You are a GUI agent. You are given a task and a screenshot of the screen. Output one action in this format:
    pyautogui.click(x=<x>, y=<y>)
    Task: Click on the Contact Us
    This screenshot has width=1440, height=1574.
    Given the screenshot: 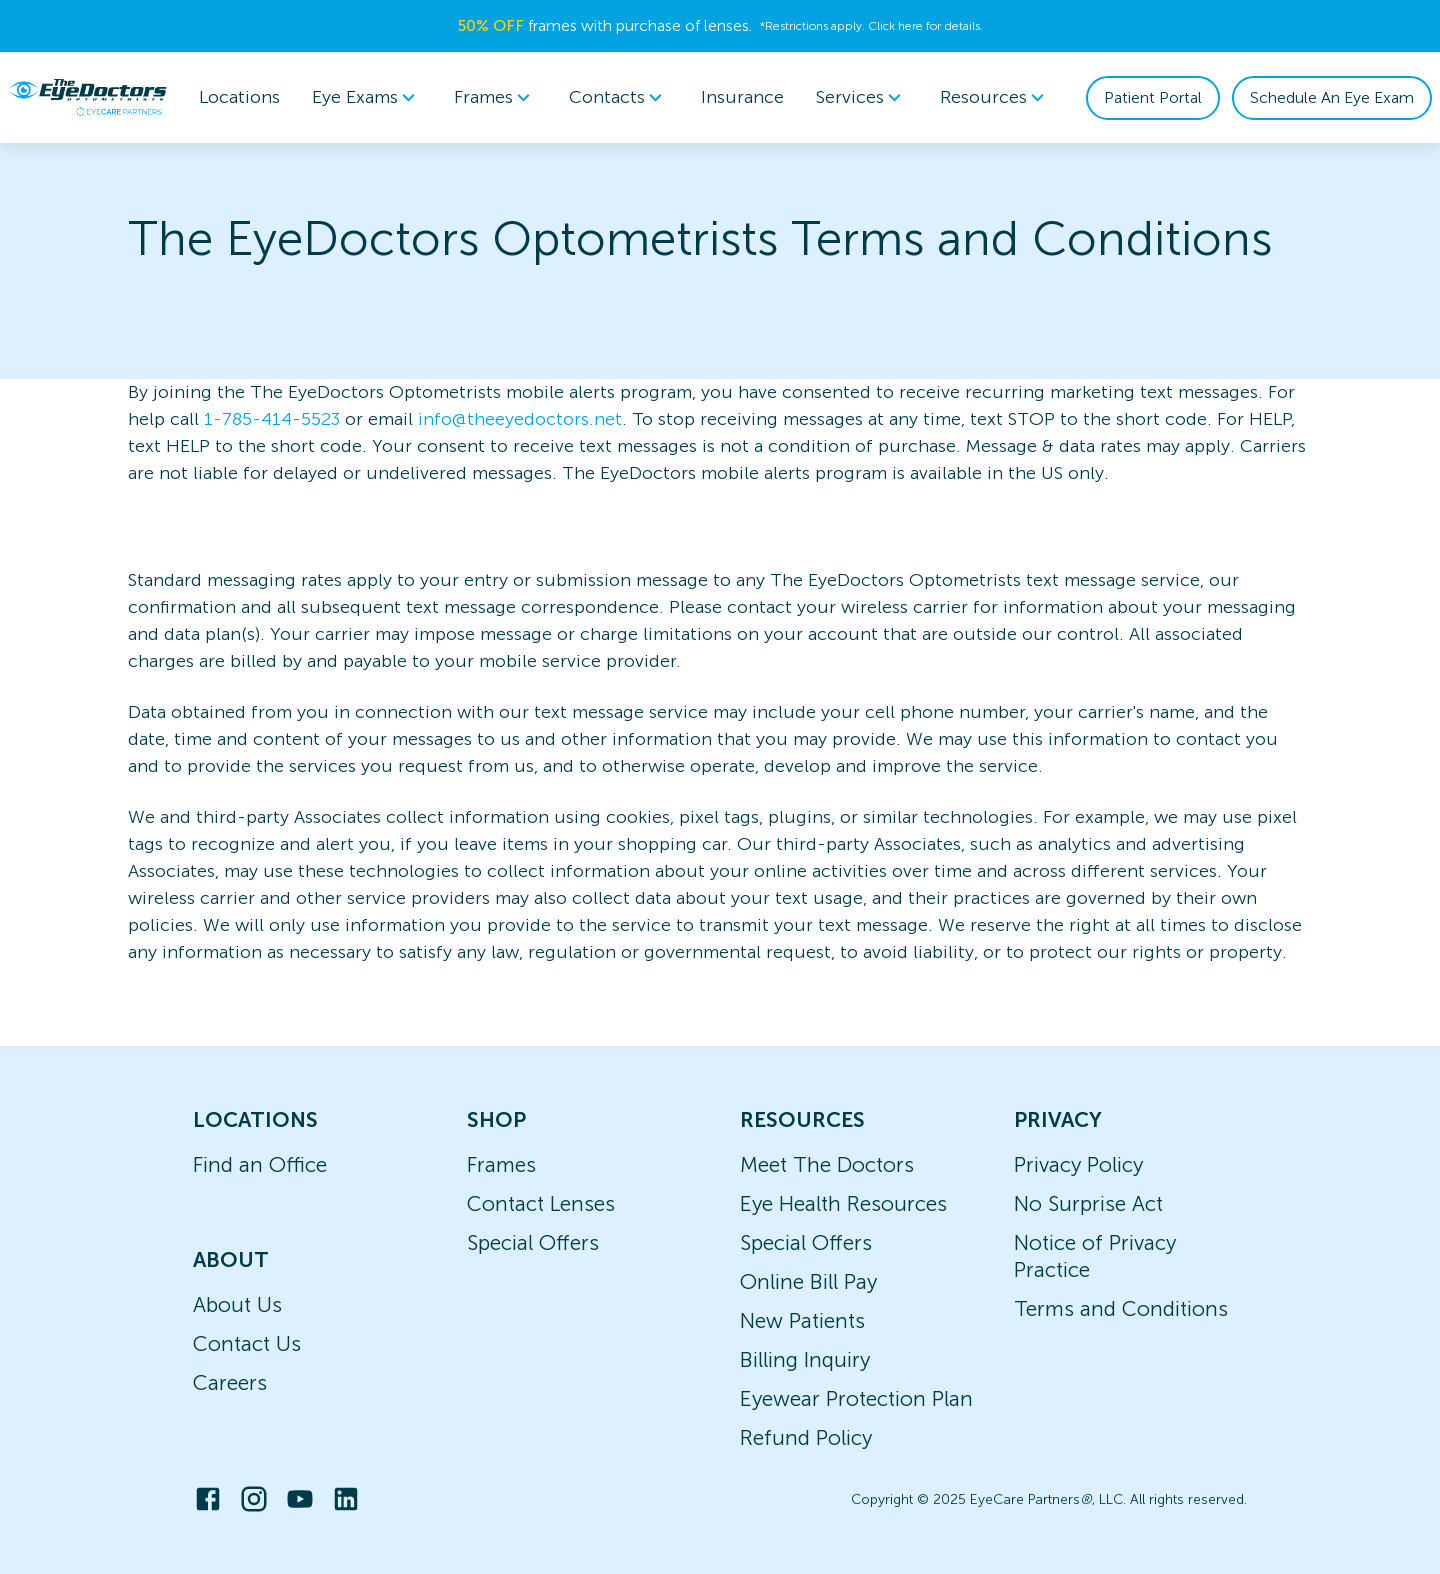 What is the action you would take?
    pyautogui.click(x=247, y=1343)
    